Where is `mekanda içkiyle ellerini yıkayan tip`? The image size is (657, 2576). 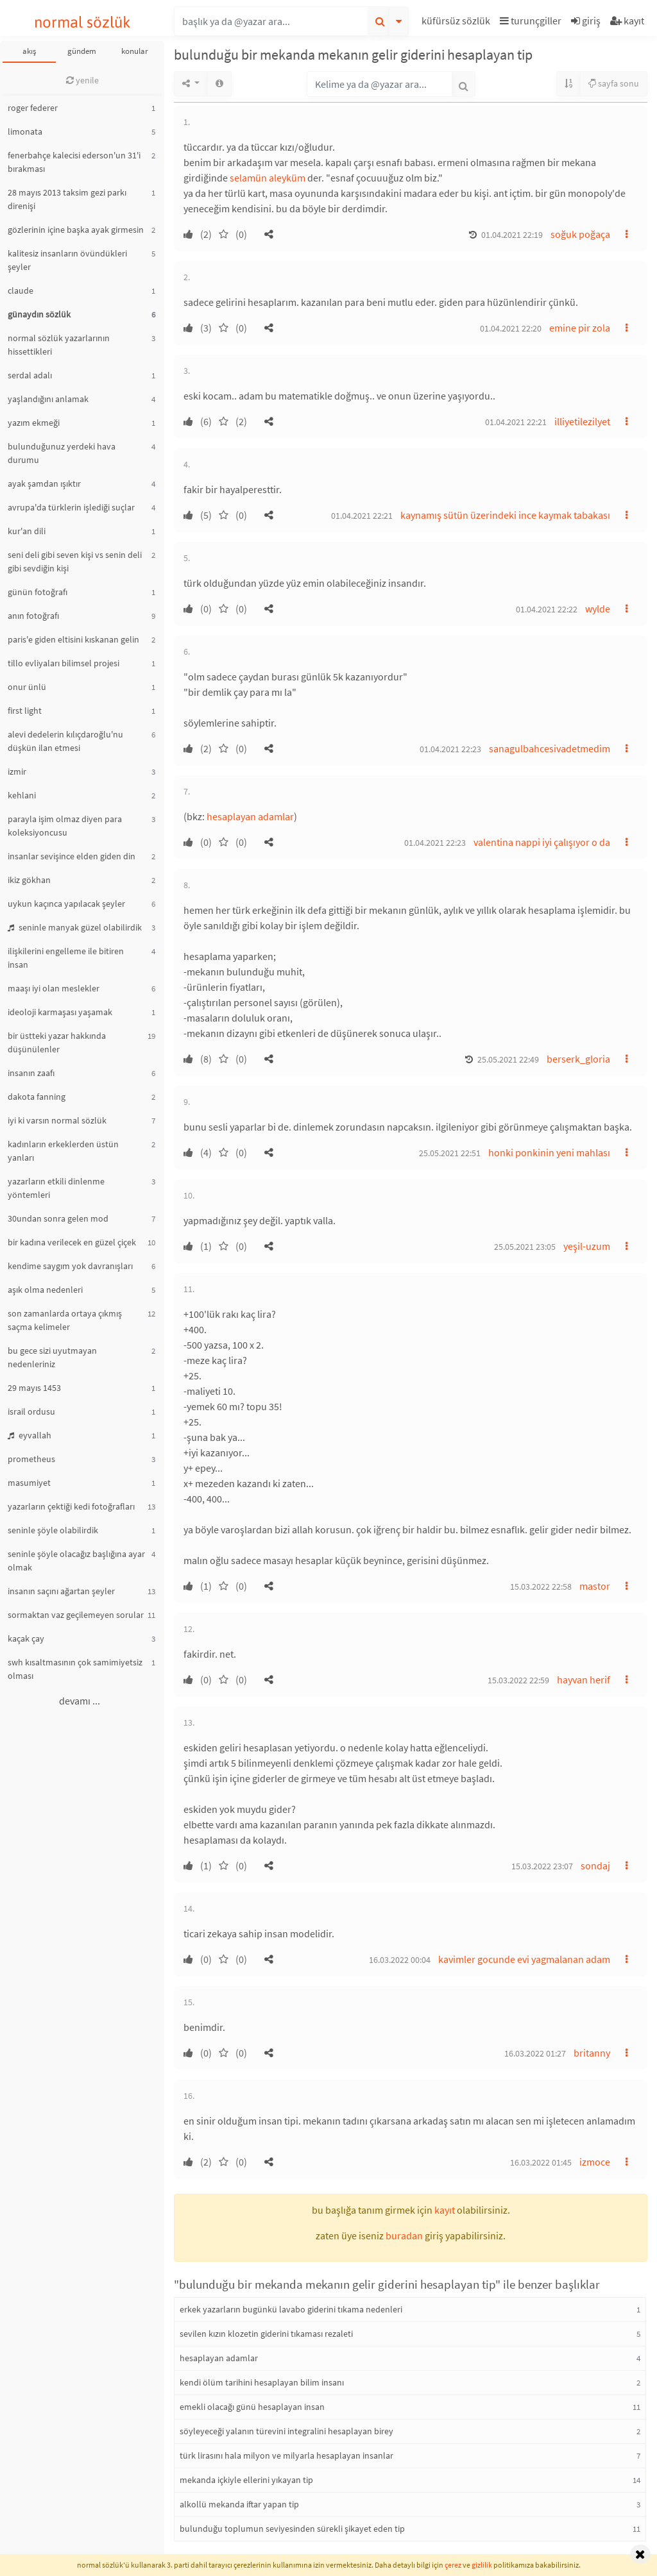 mekanda içkiyle ellerini yıkayan tip is located at coordinates (246, 2480).